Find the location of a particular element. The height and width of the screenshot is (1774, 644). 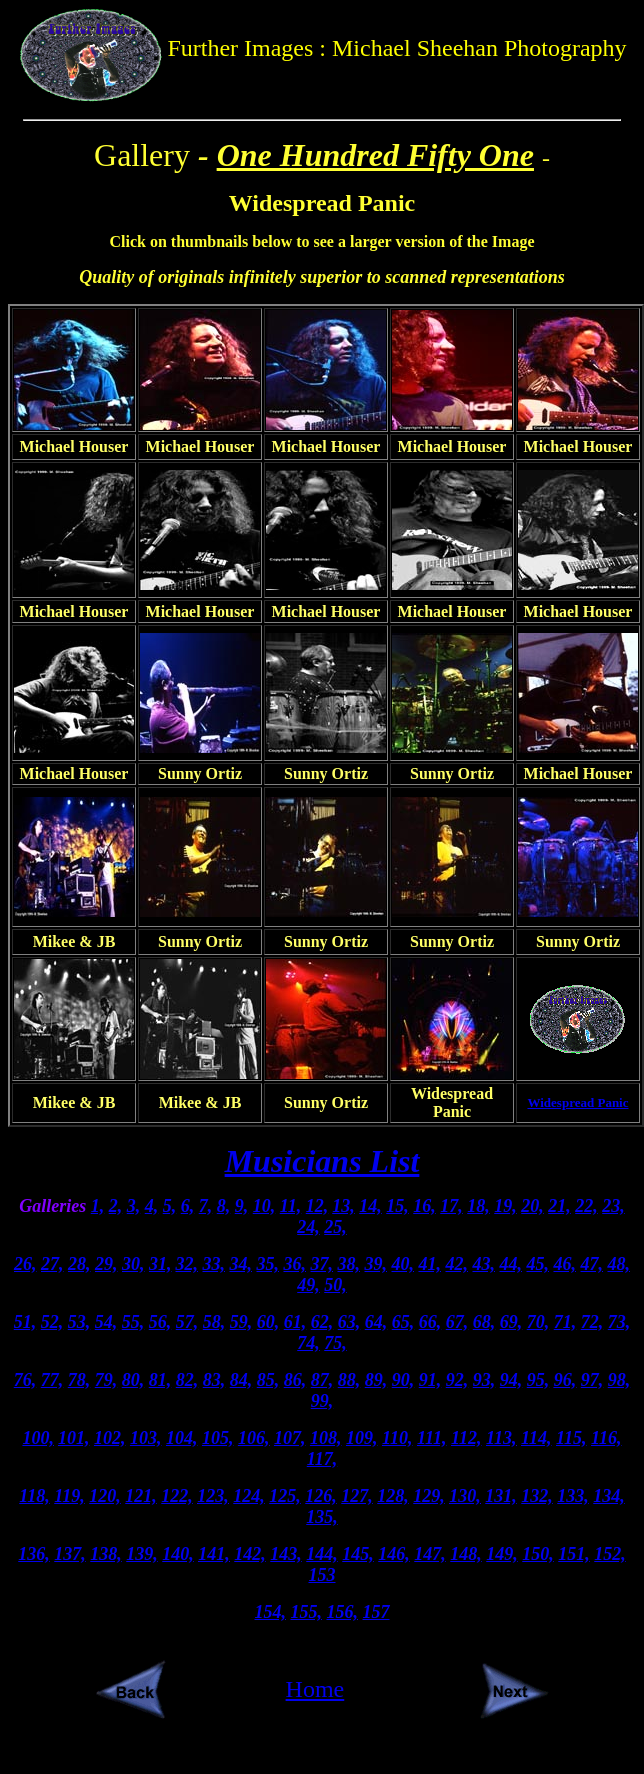

15, is located at coordinates (397, 1206).